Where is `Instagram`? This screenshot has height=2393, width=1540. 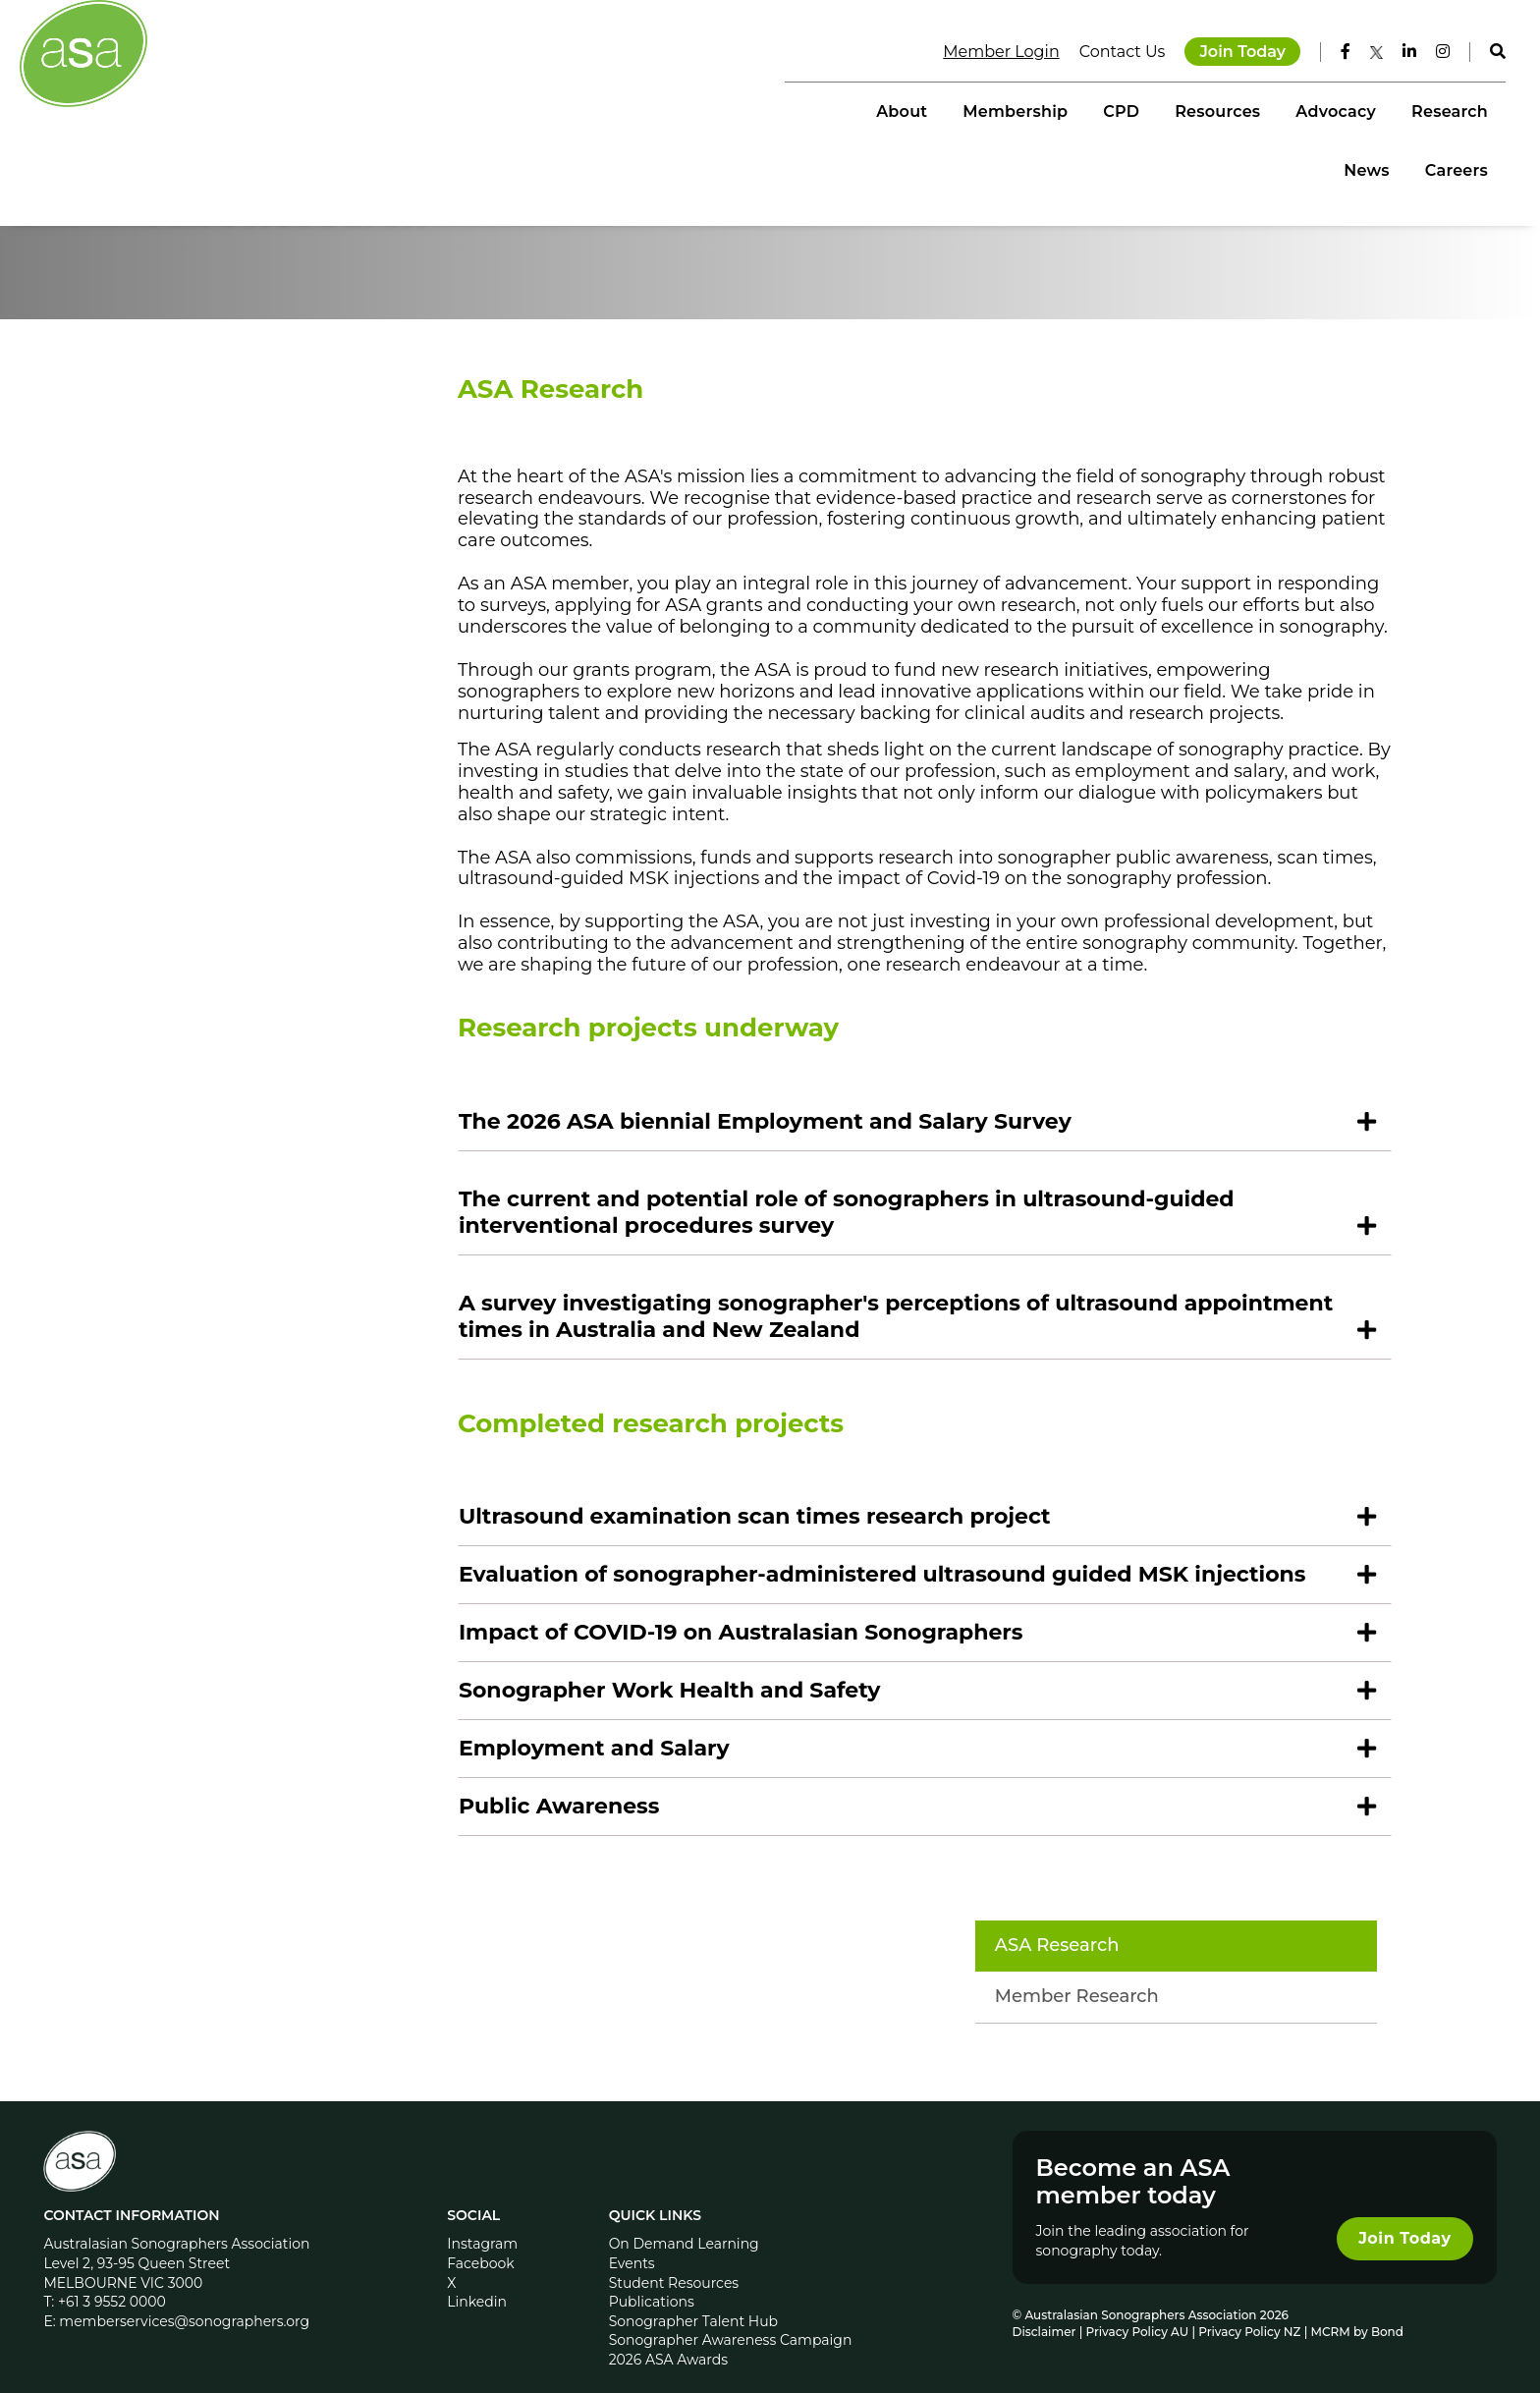 Instagram is located at coordinates (484, 2221).